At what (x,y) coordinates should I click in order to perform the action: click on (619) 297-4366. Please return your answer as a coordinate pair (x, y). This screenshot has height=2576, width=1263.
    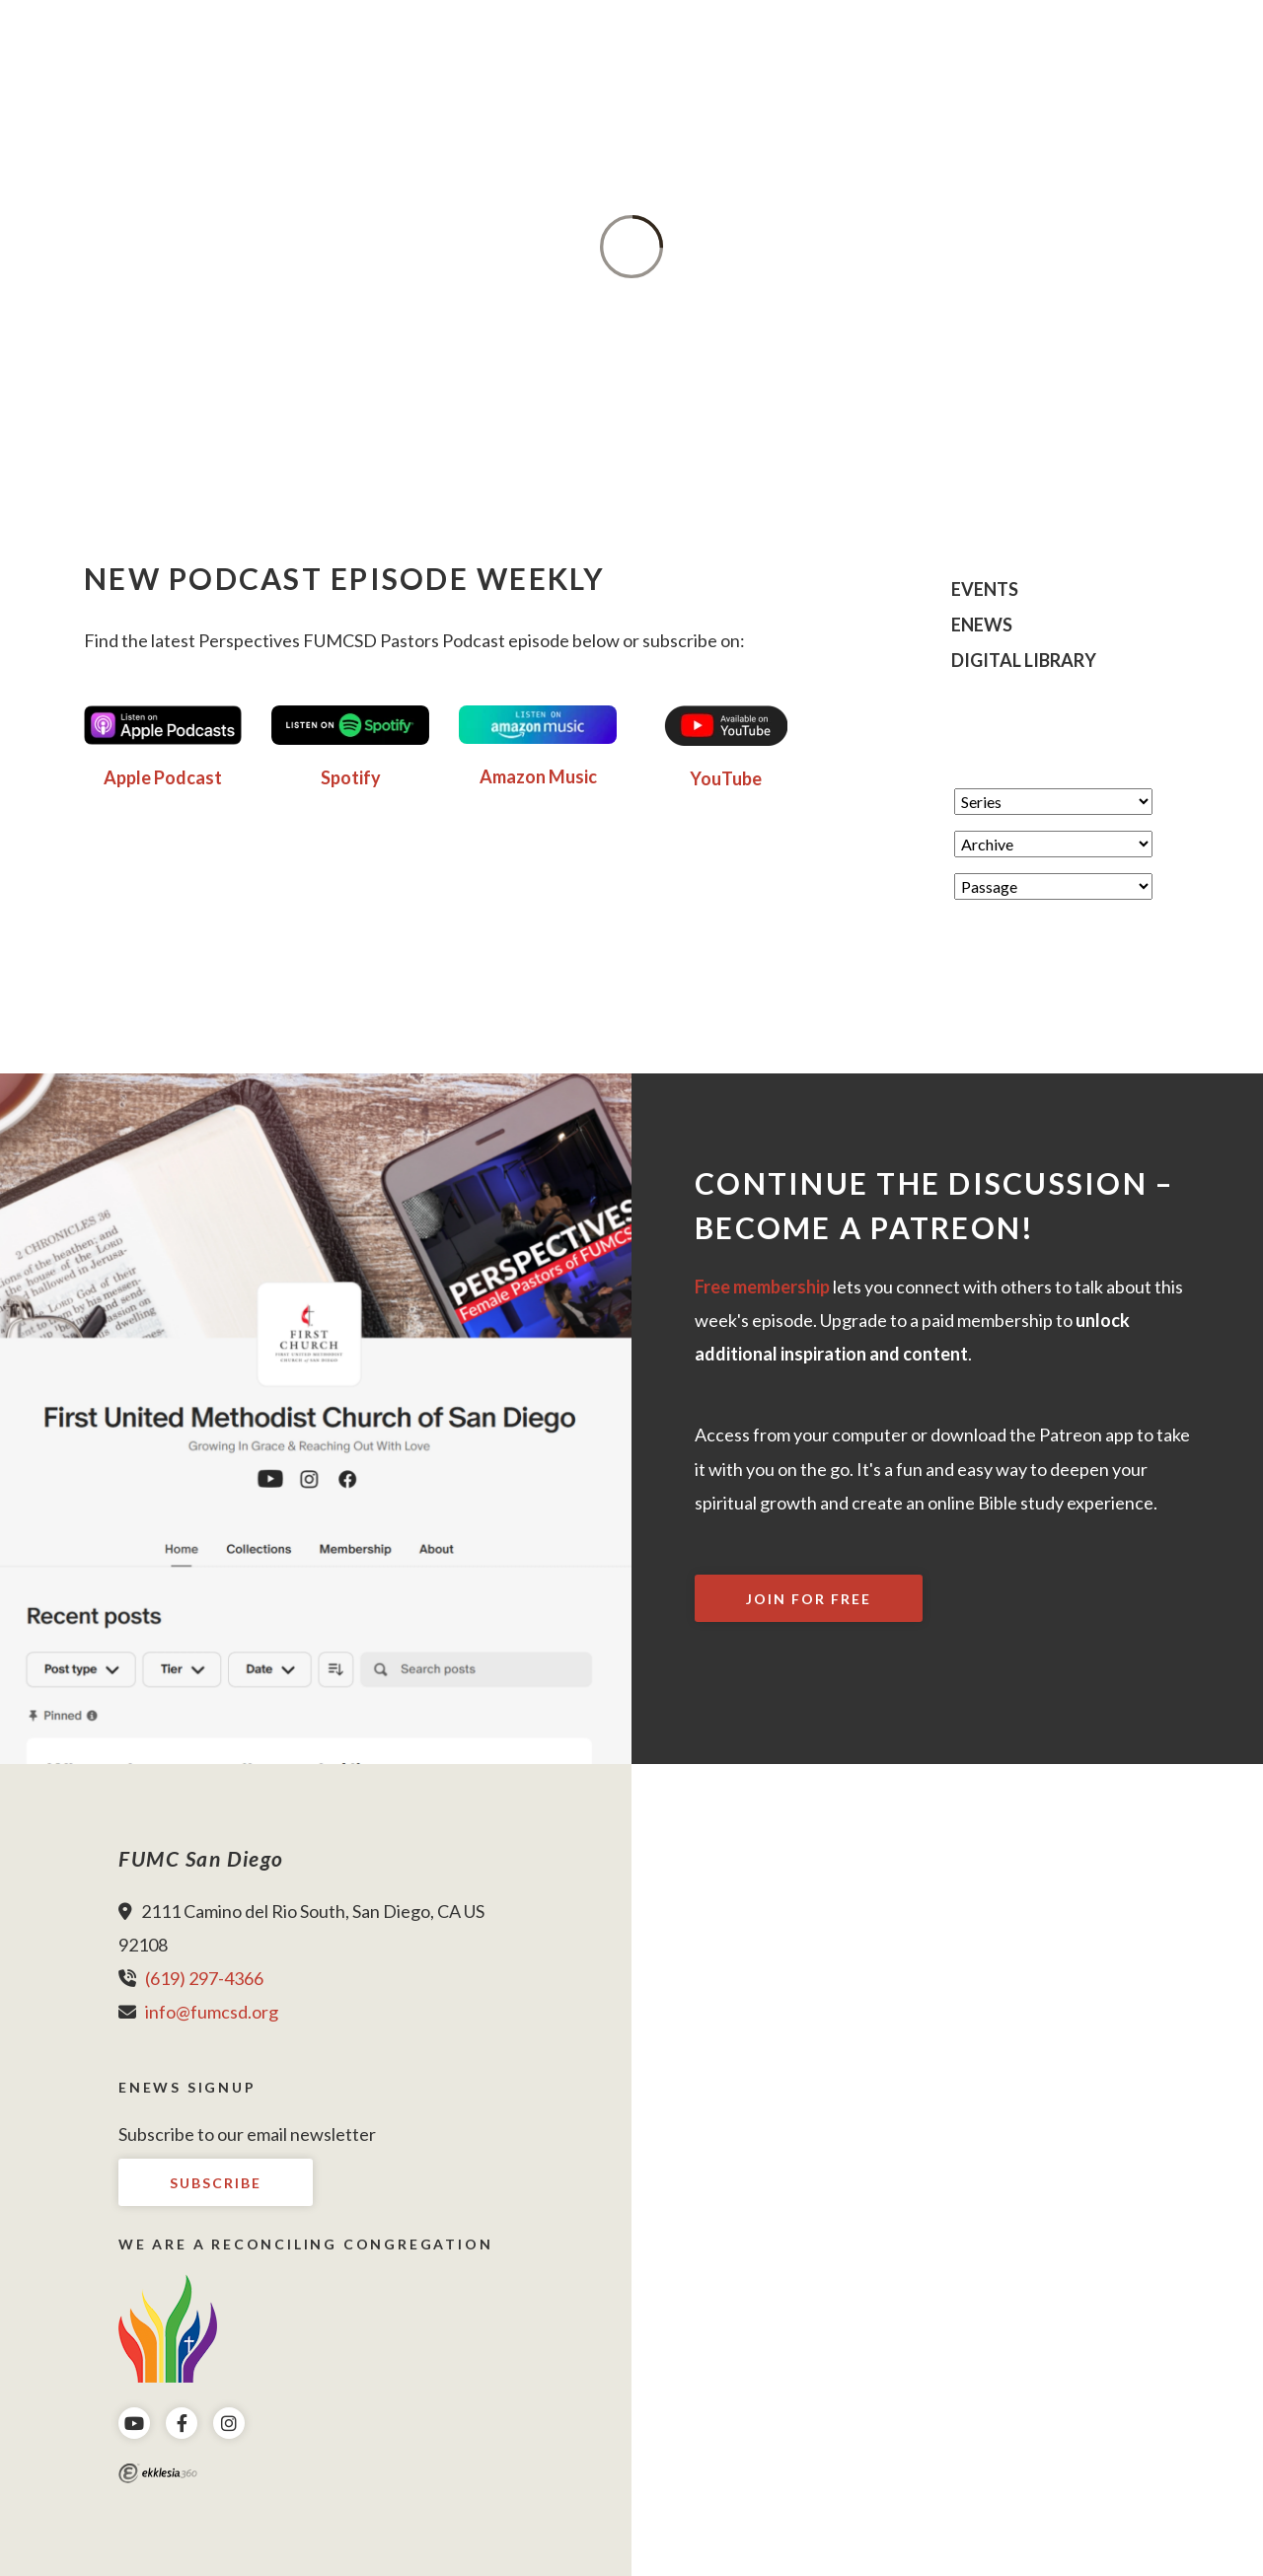
    Looking at the image, I should click on (204, 1978).